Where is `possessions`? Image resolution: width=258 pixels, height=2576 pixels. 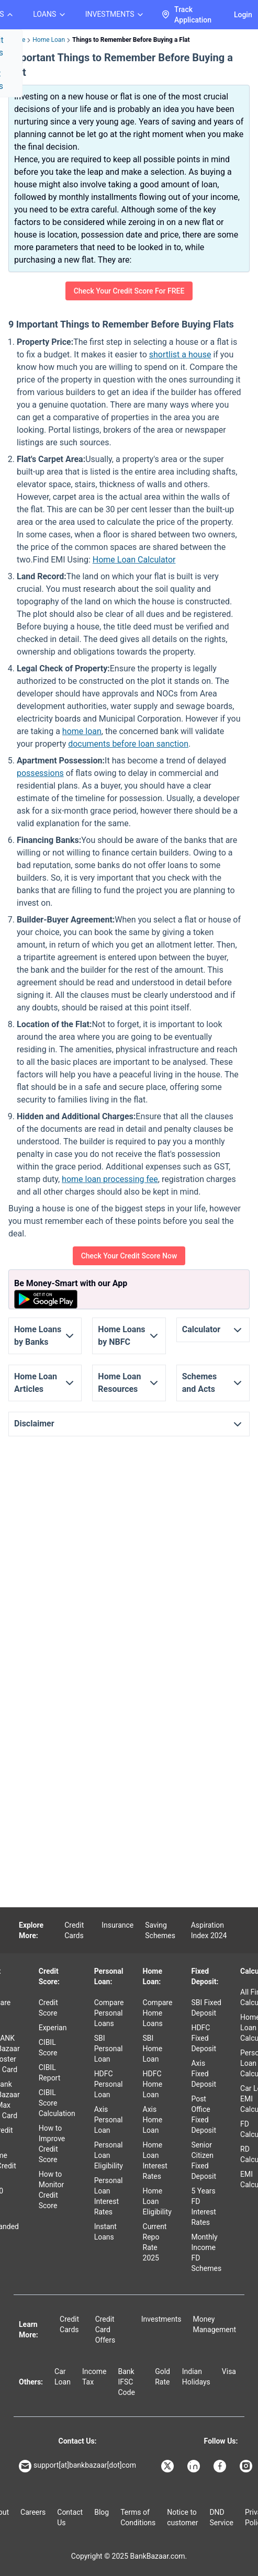 possessions is located at coordinates (40, 773).